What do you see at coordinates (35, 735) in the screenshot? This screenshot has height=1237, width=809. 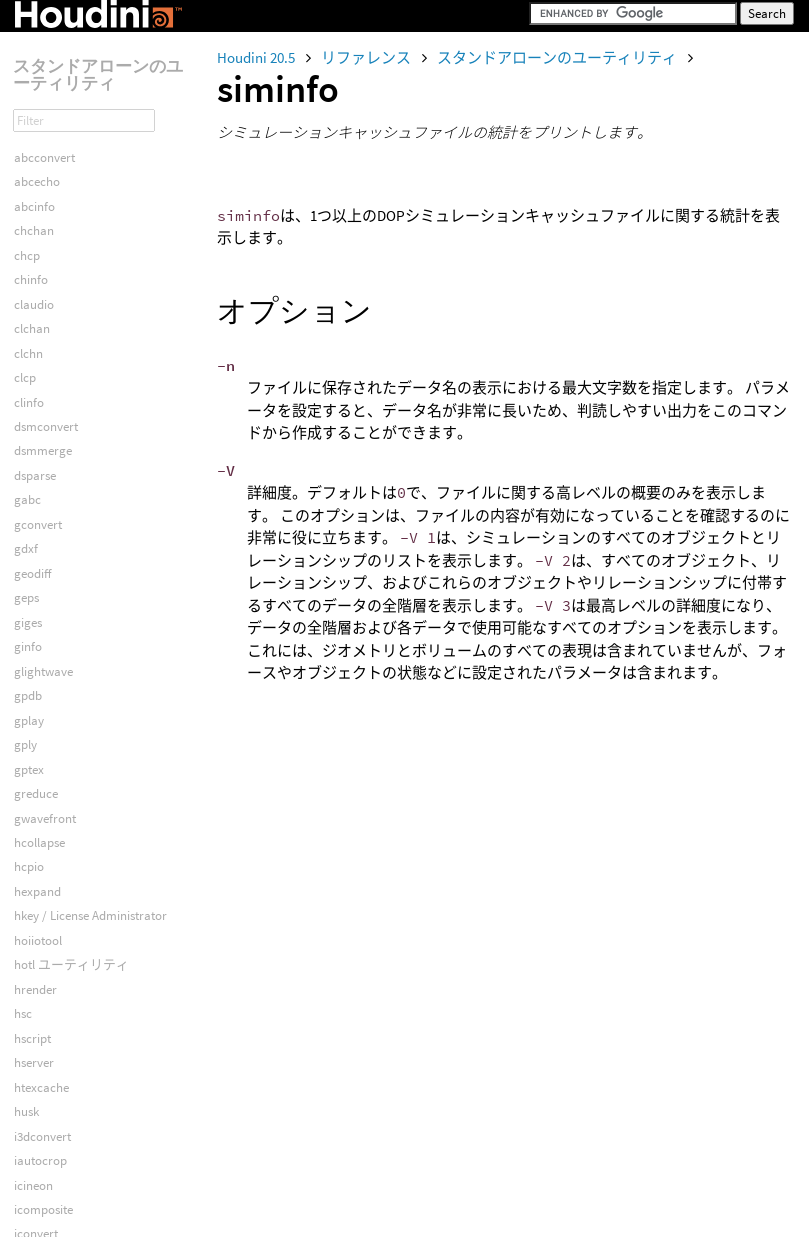 I see `isixpack` at bounding box center [35, 735].